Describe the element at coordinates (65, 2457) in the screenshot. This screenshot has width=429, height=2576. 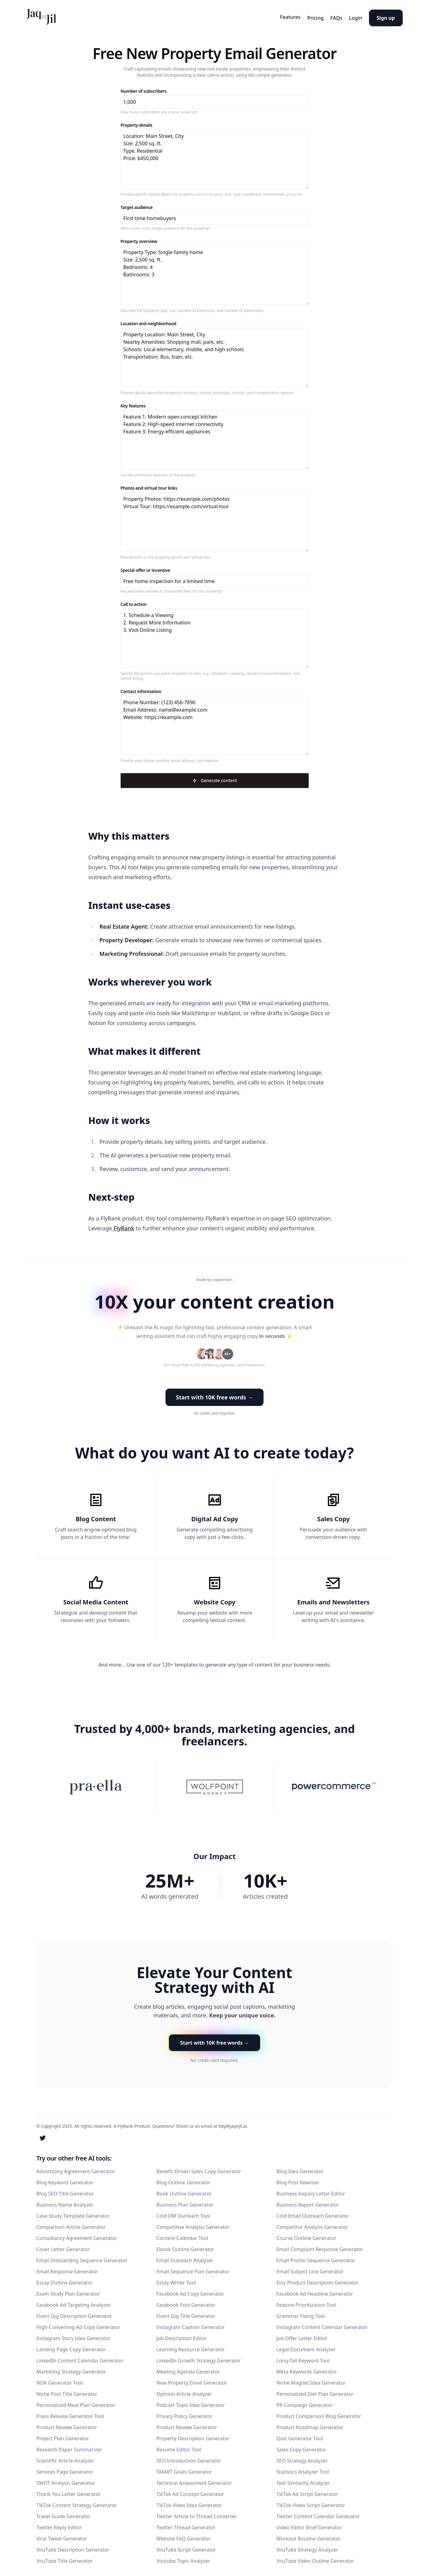
I see `Scientific Article Analyzer` at that location.